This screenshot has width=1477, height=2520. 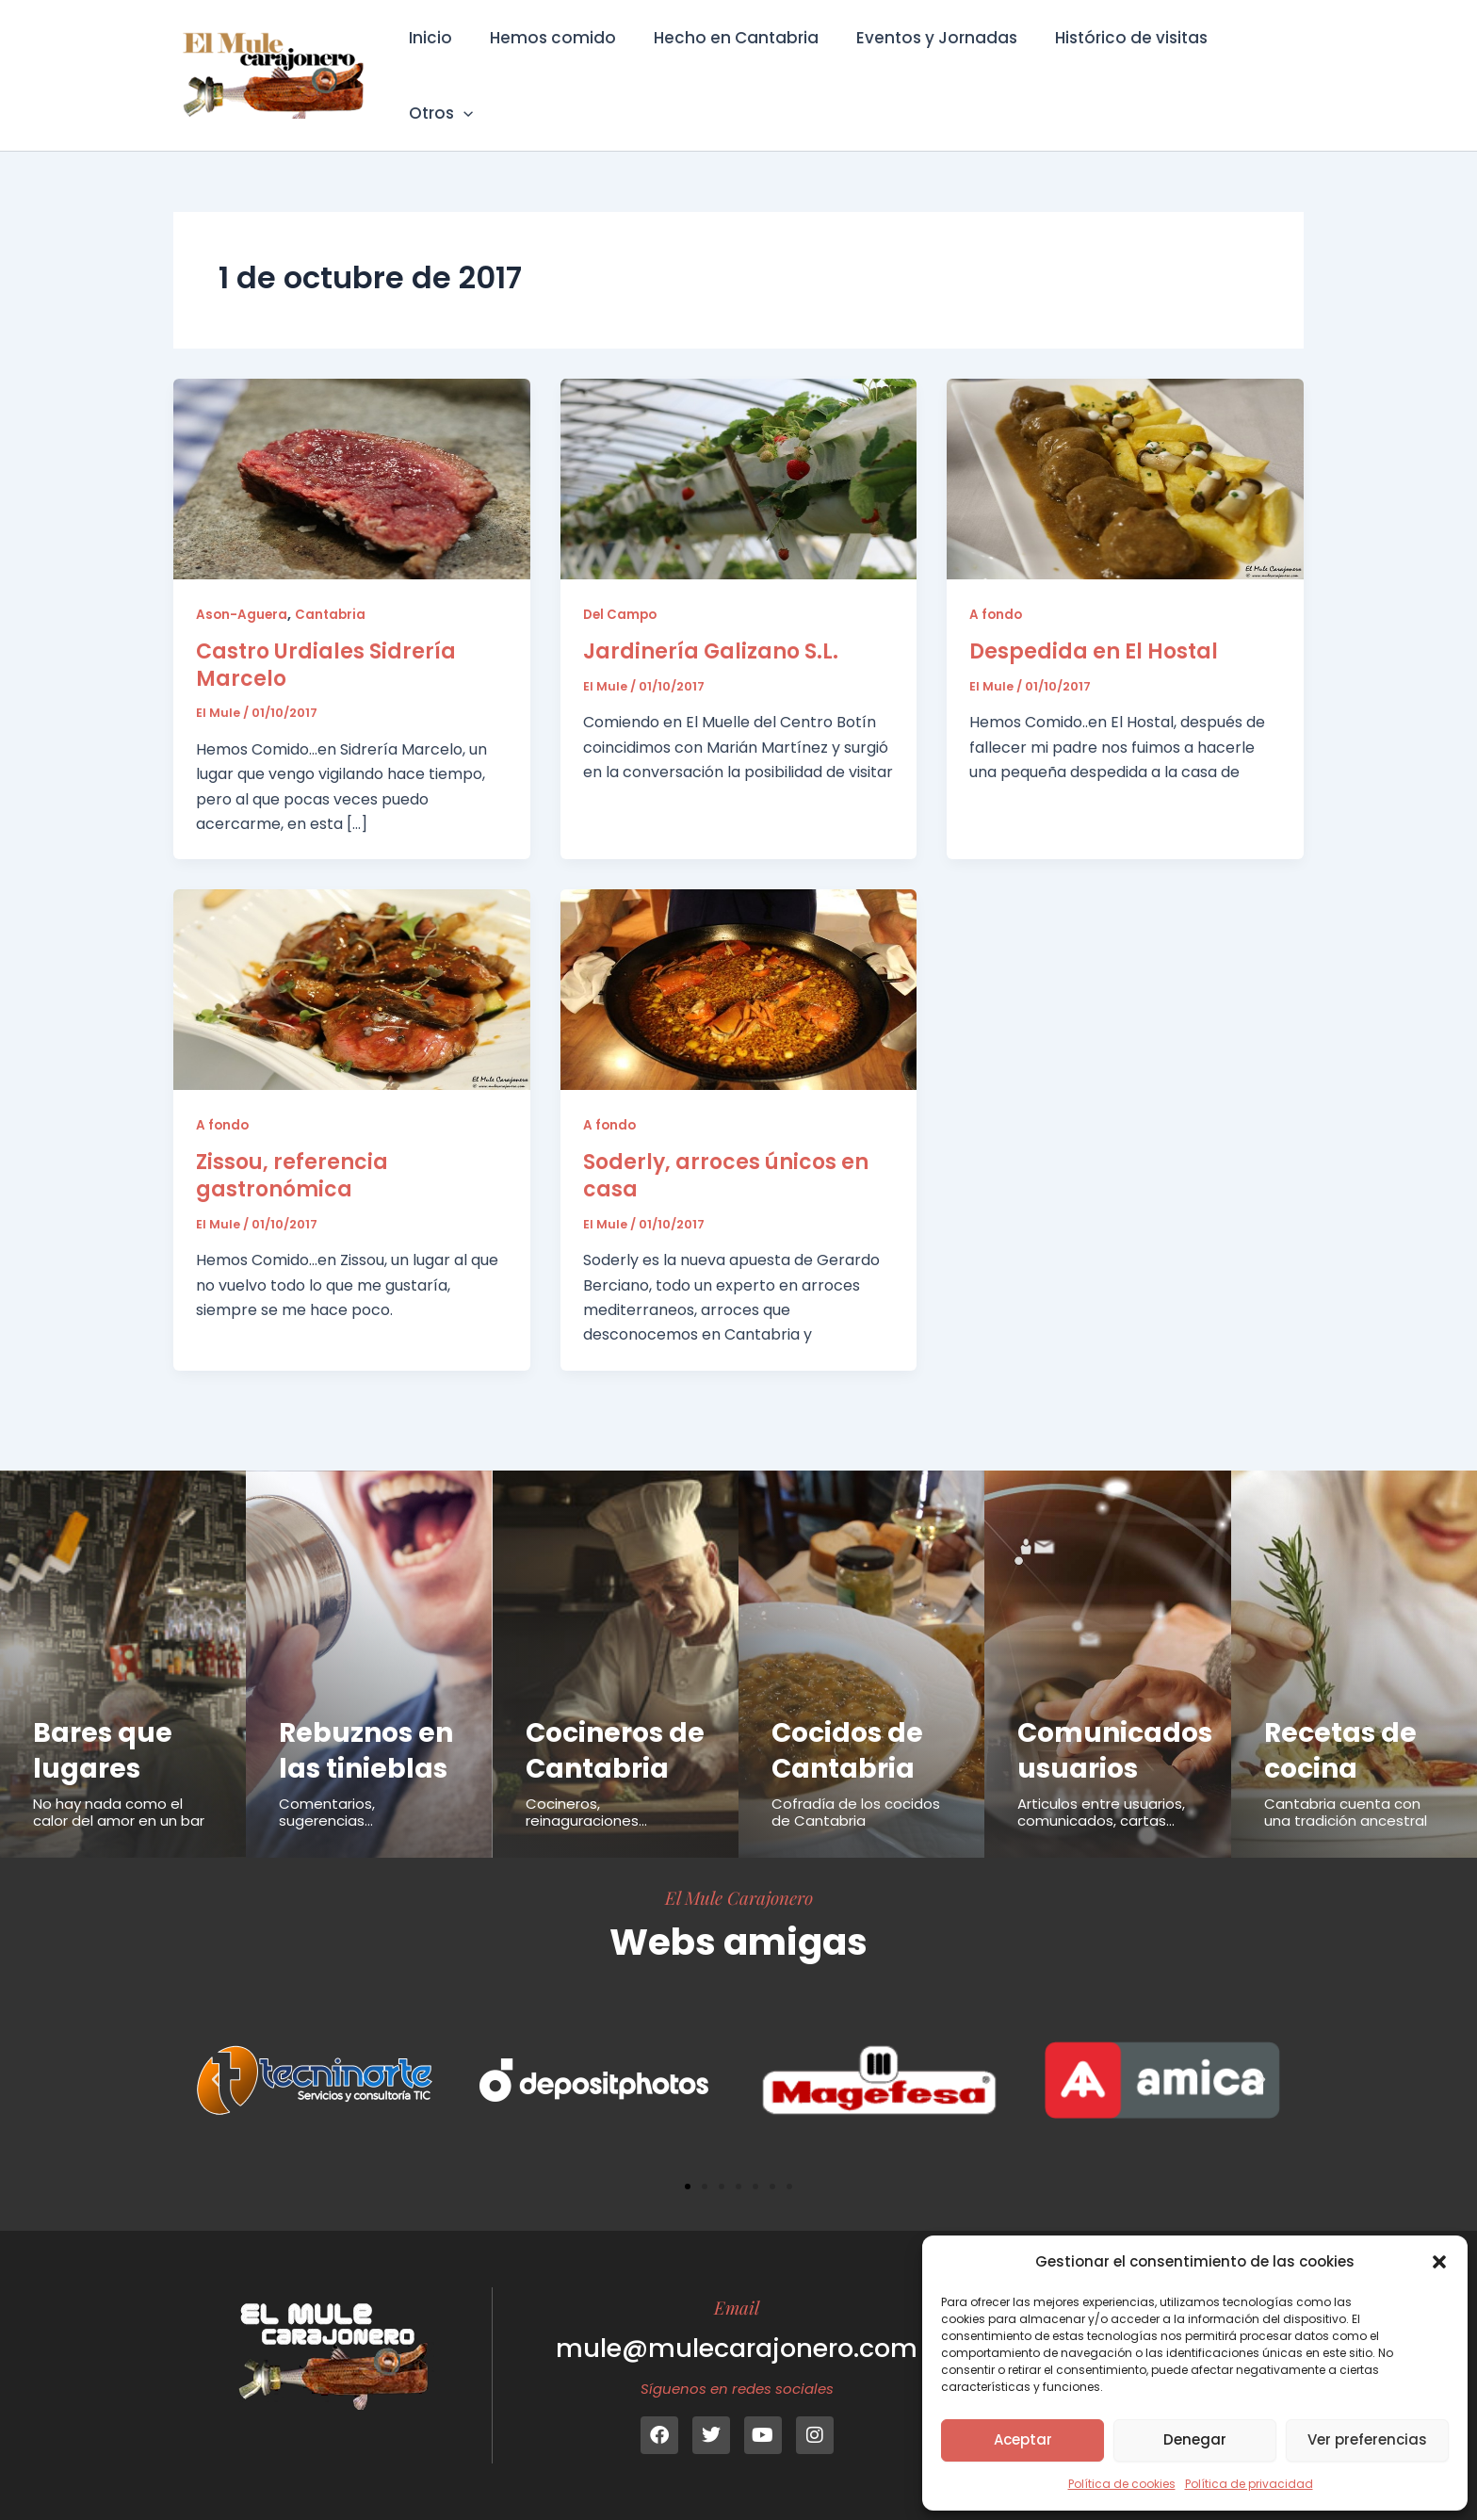 What do you see at coordinates (738, 452) in the screenshot?
I see `[Leer: Jardinería Galizano S.L.]` at bounding box center [738, 452].